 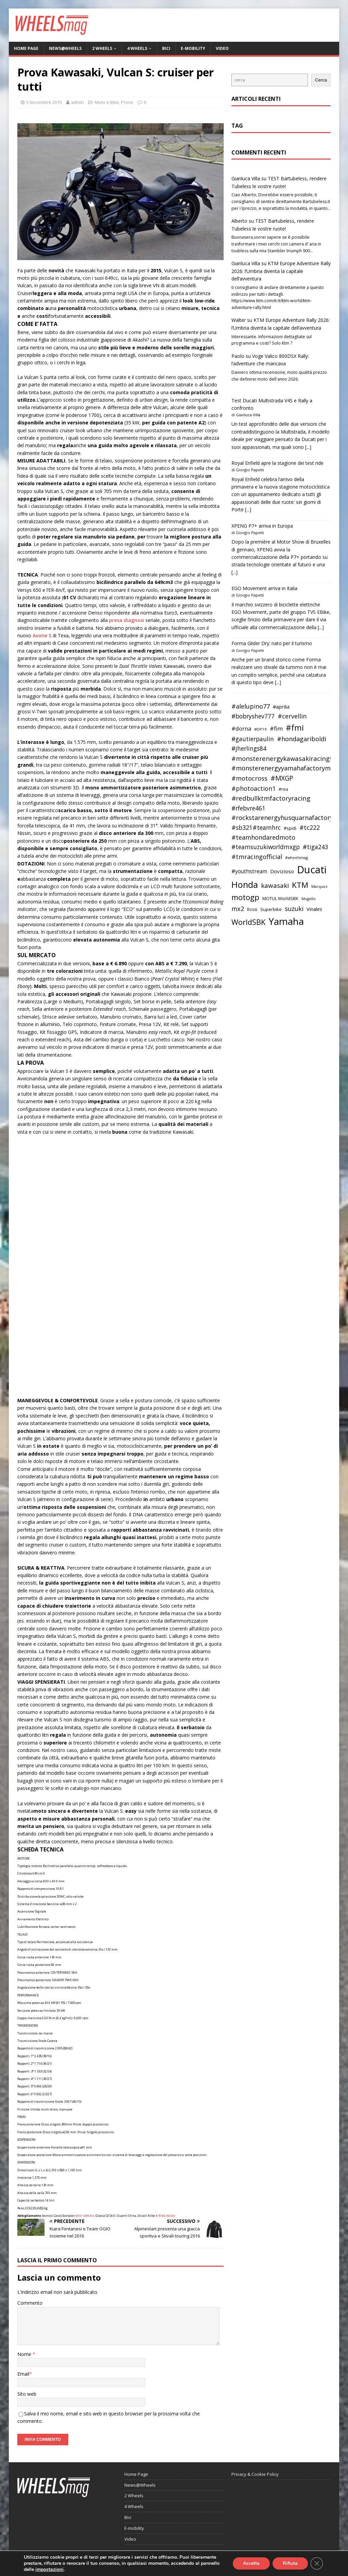 What do you see at coordinates (265, 847) in the screenshot?
I see `#teamsuzukiworldmxgp [#teamsuzukiworldmxgp (53 elementi)]` at bounding box center [265, 847].